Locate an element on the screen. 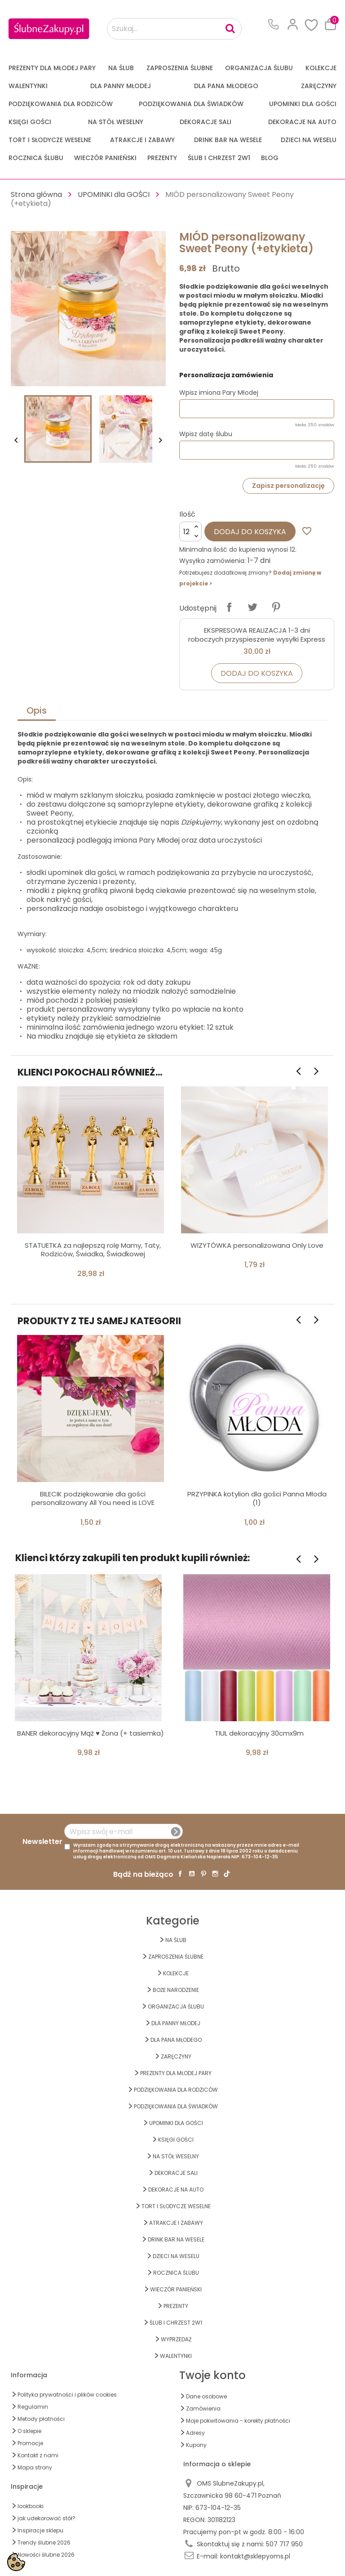 The height and width of the screenshot is (2576, 345). WIECZÓR PANIEŃSKI is located at coordinates (105, 157).